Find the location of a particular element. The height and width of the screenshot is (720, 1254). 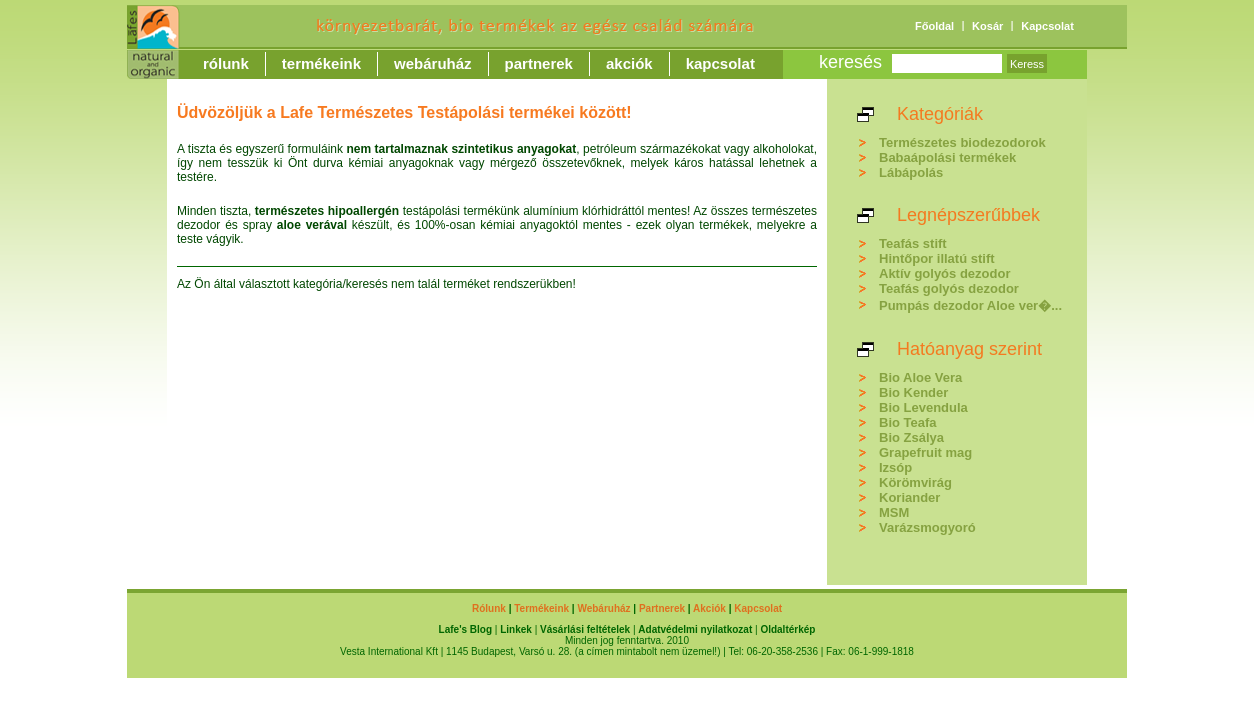

Varázsmogyoró is located at coordinates (927, 527).